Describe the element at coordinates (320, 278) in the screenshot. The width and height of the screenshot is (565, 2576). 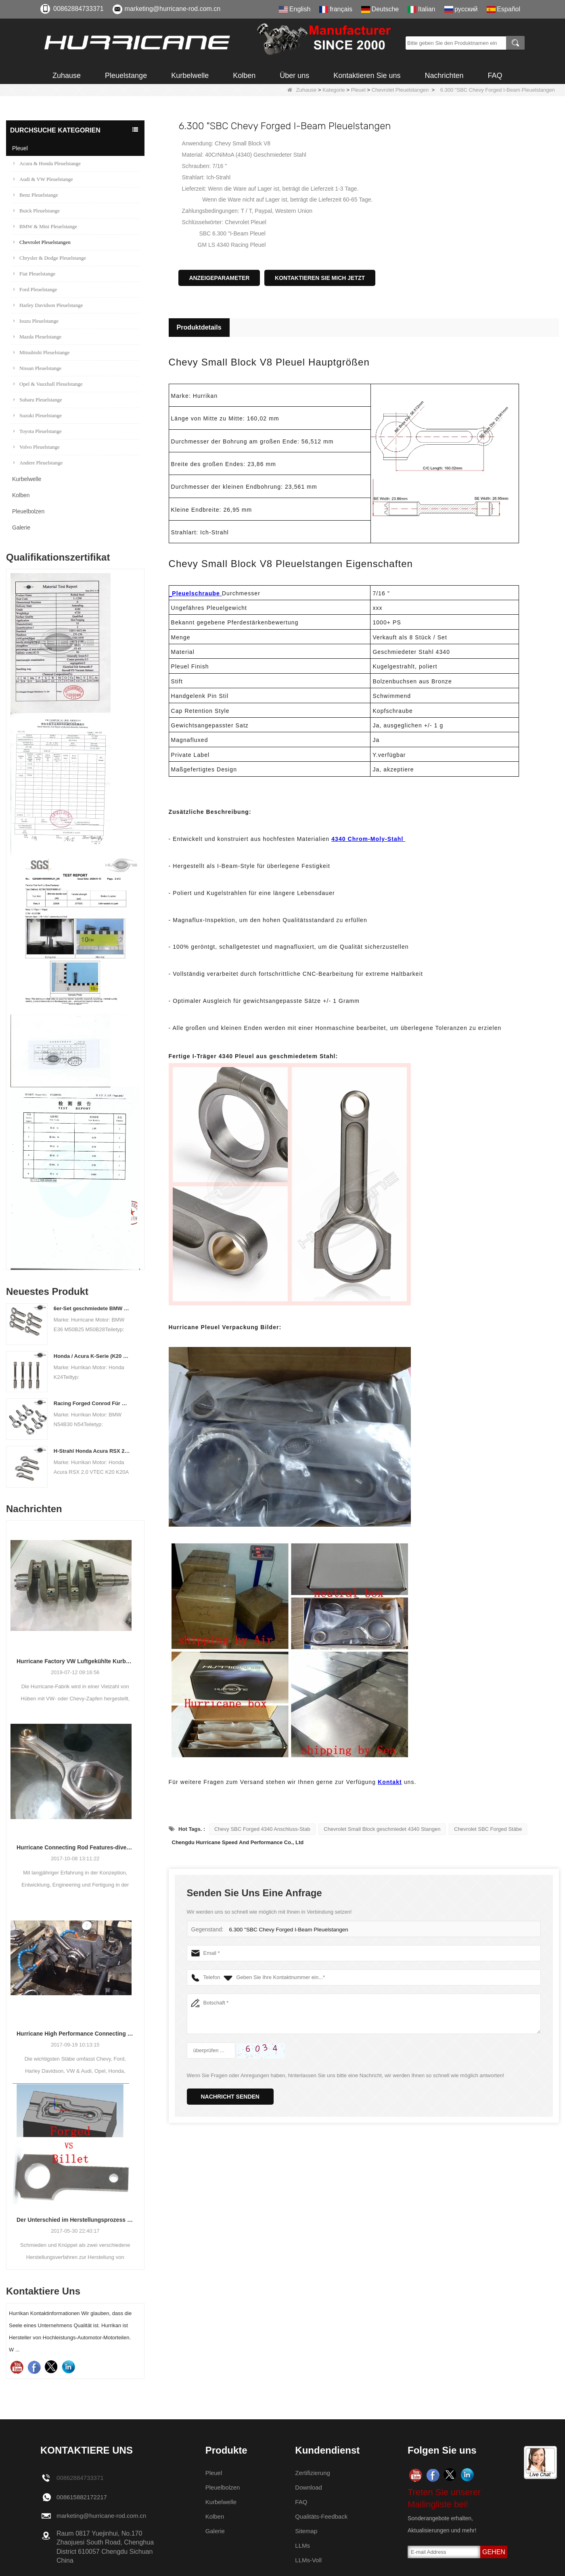
I see `Kontaktieren Sie mich jetzt` at that location.